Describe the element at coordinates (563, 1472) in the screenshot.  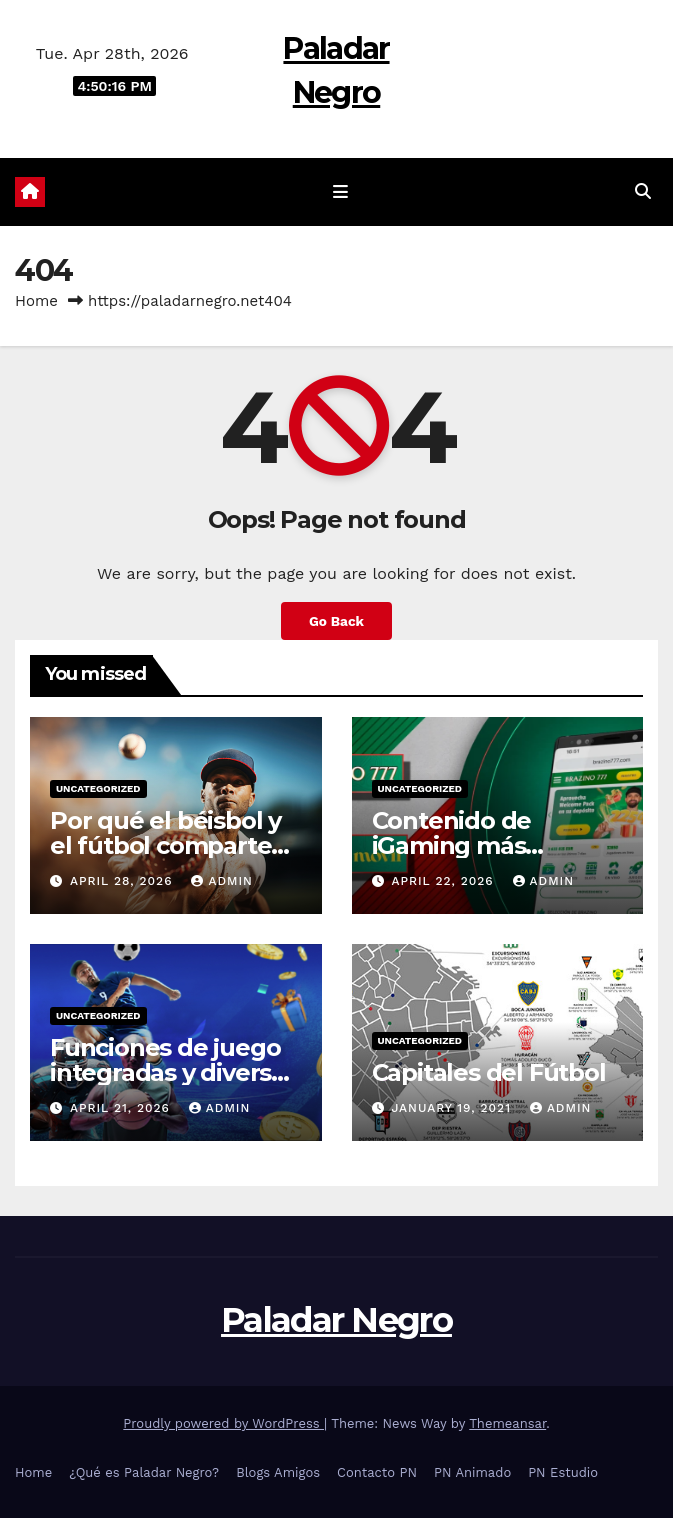
I see `PN Estudio` at that location.